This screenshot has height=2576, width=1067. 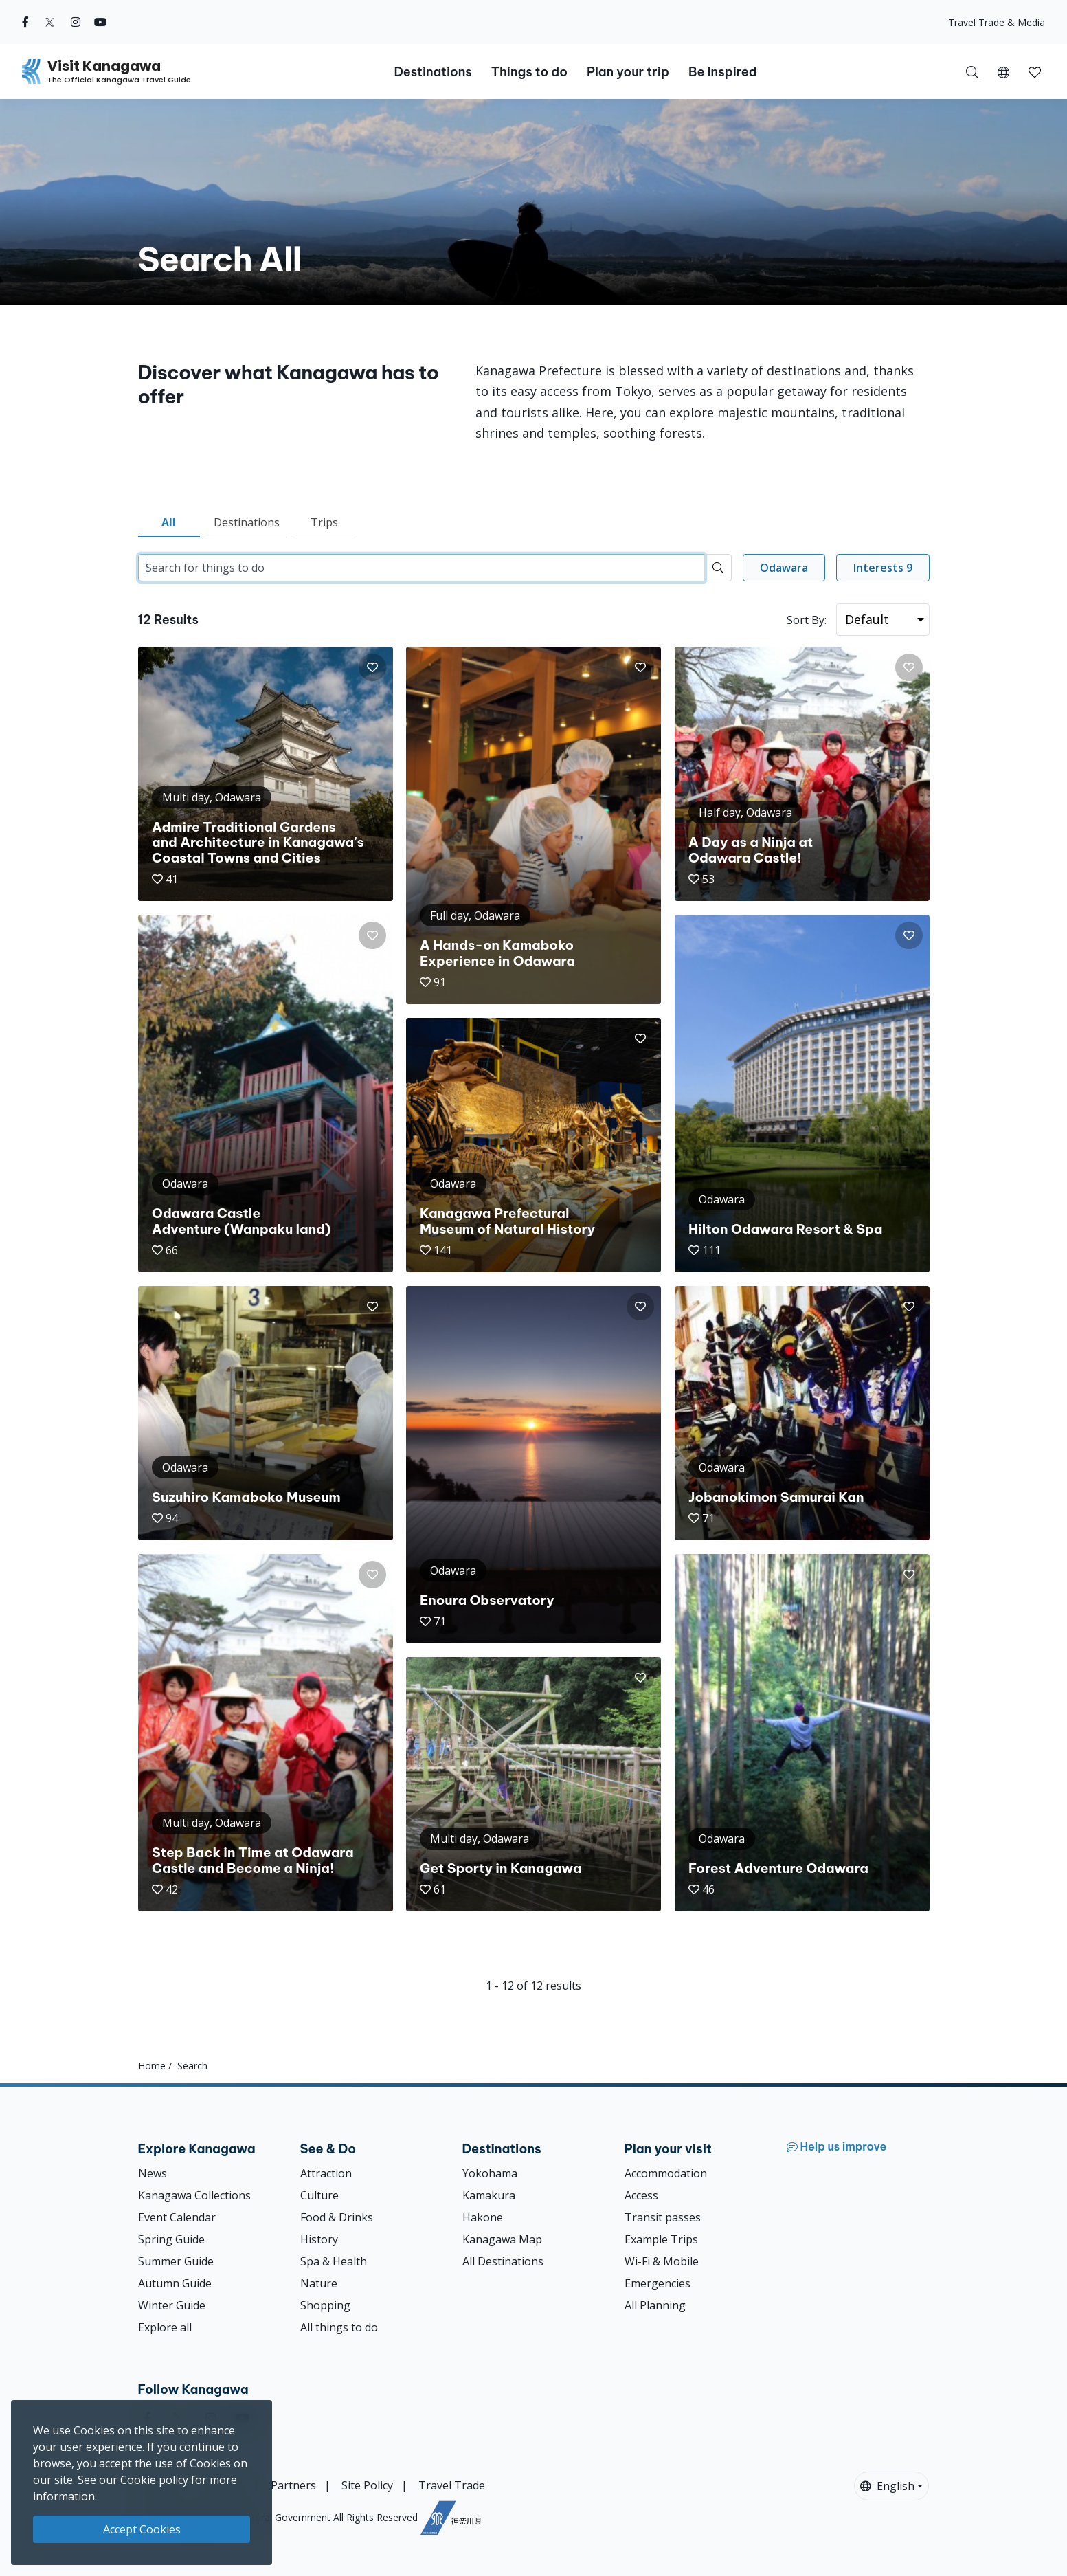 What do you see at coordinates (641, 2195) in the screenshot?
I see `Access` at bounding box center [641, 2195].